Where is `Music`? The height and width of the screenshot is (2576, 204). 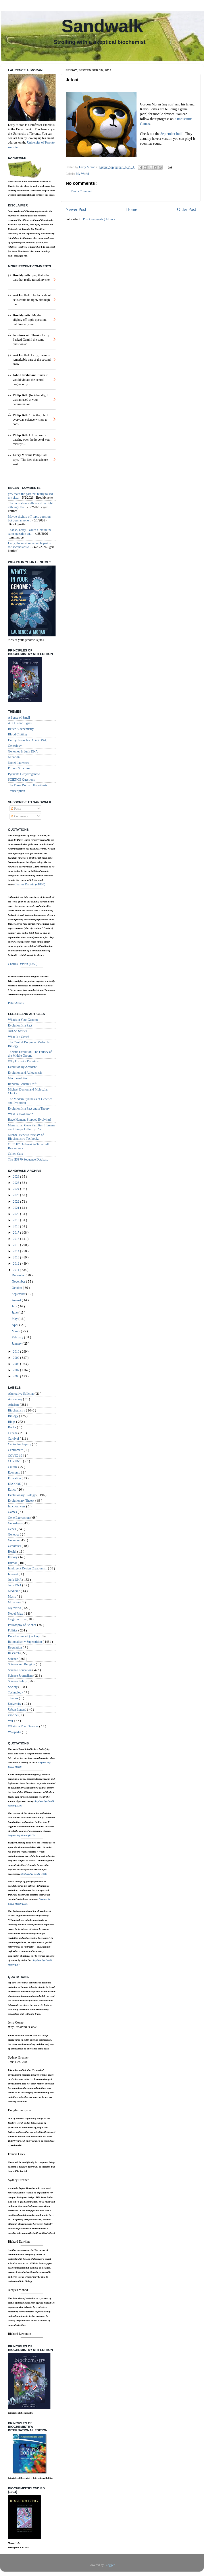
Music is located at coordinates (12, 1596).